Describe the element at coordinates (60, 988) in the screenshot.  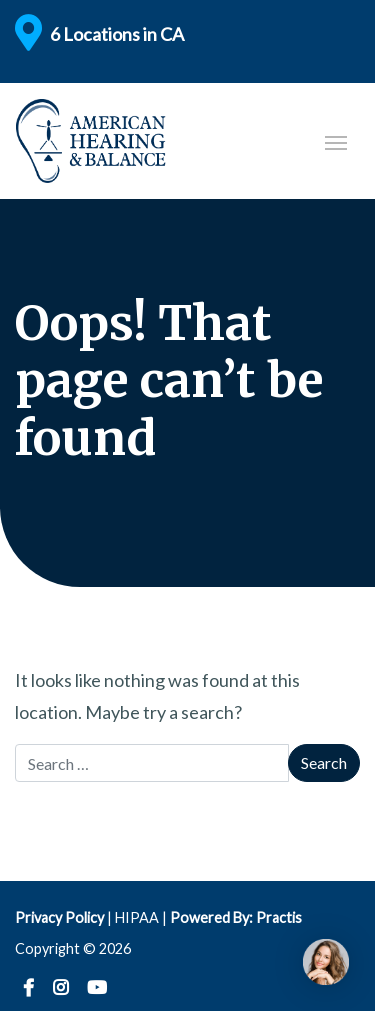
I see `Instagram` at that location.